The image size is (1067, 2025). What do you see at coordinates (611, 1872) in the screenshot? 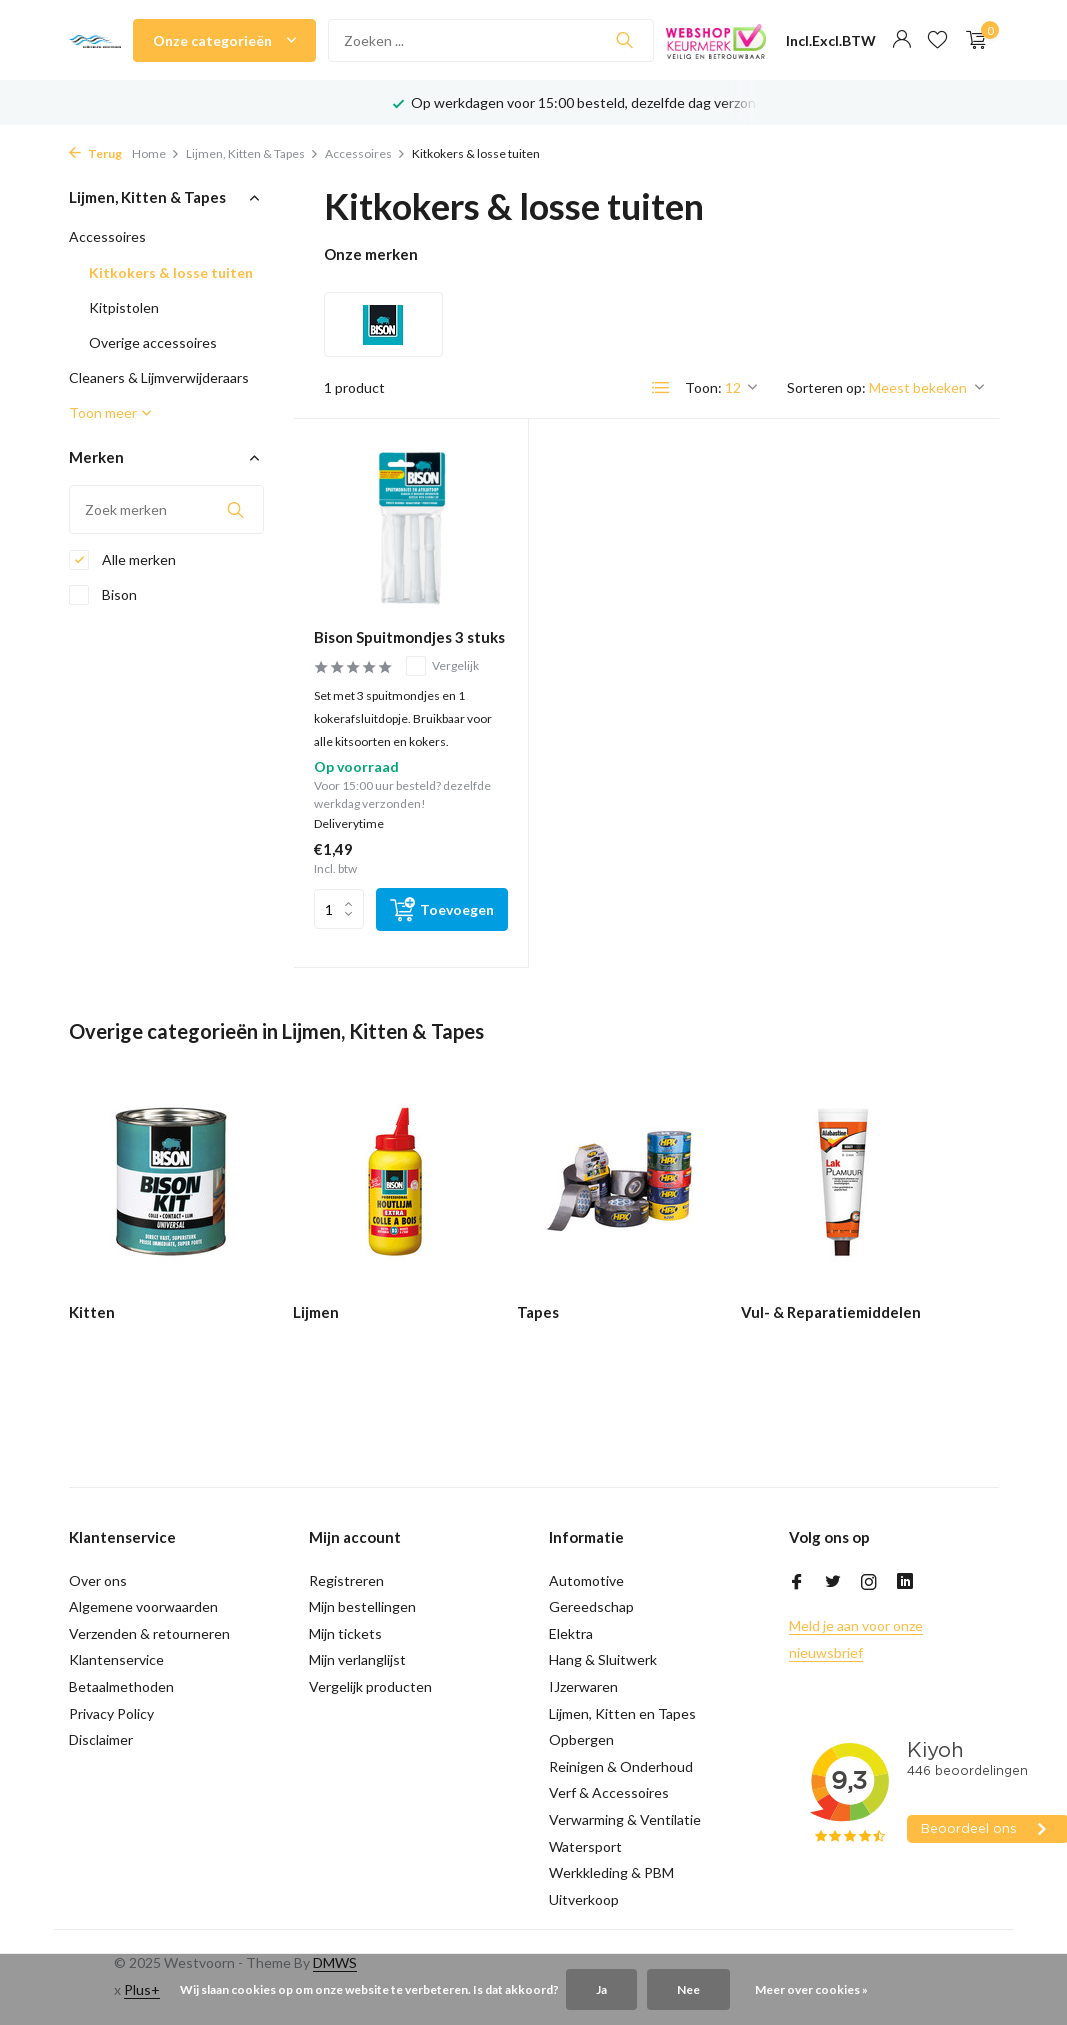
I see `Werkkleding & PBM` at bounding box center [611, 1872].